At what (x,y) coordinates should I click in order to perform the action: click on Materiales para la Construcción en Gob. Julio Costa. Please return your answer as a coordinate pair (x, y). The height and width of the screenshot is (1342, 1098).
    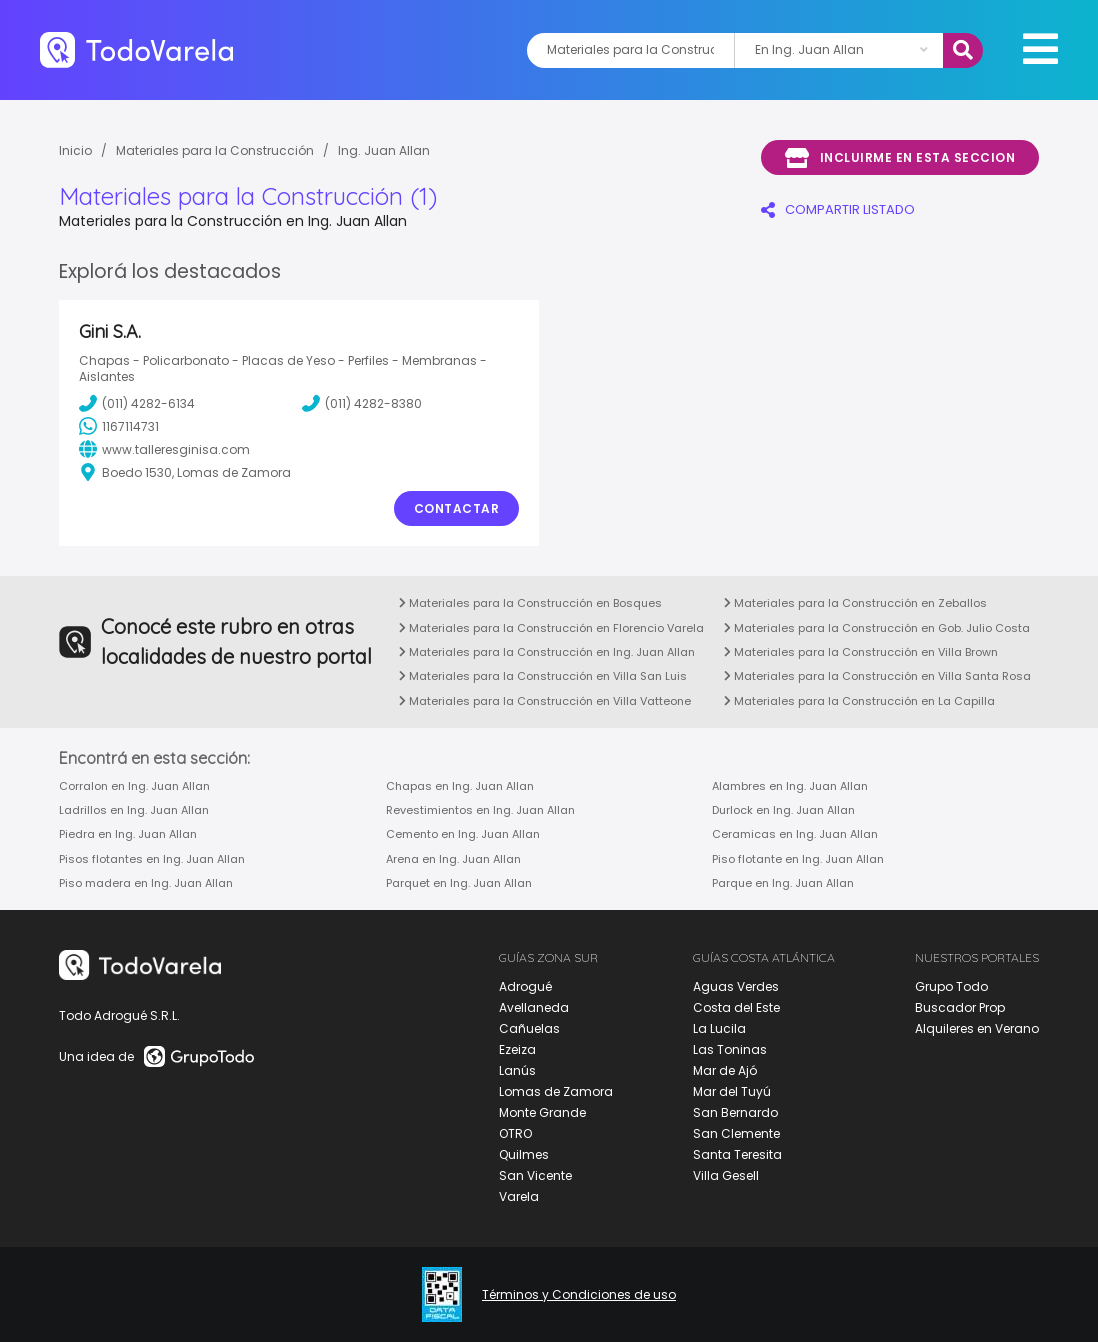
    Looking at the image, I should click on (877, 628).